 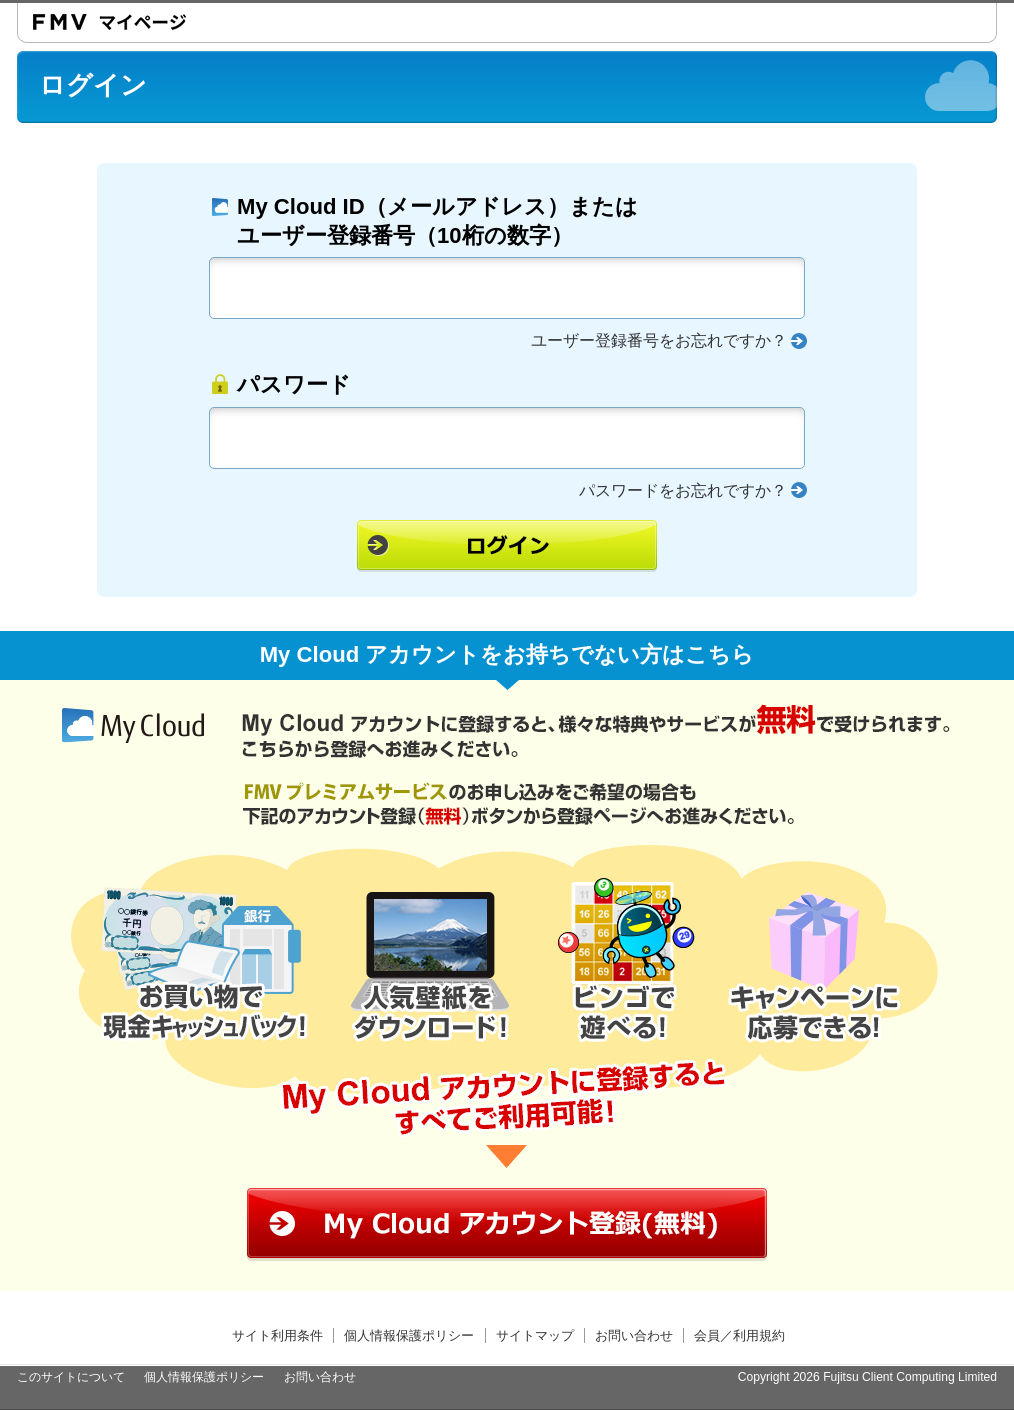 What do you see at coordinates (409, 1335) in the screenshot?
I see `個人情報保護ポリシー` at bounding box center [409, 1335].